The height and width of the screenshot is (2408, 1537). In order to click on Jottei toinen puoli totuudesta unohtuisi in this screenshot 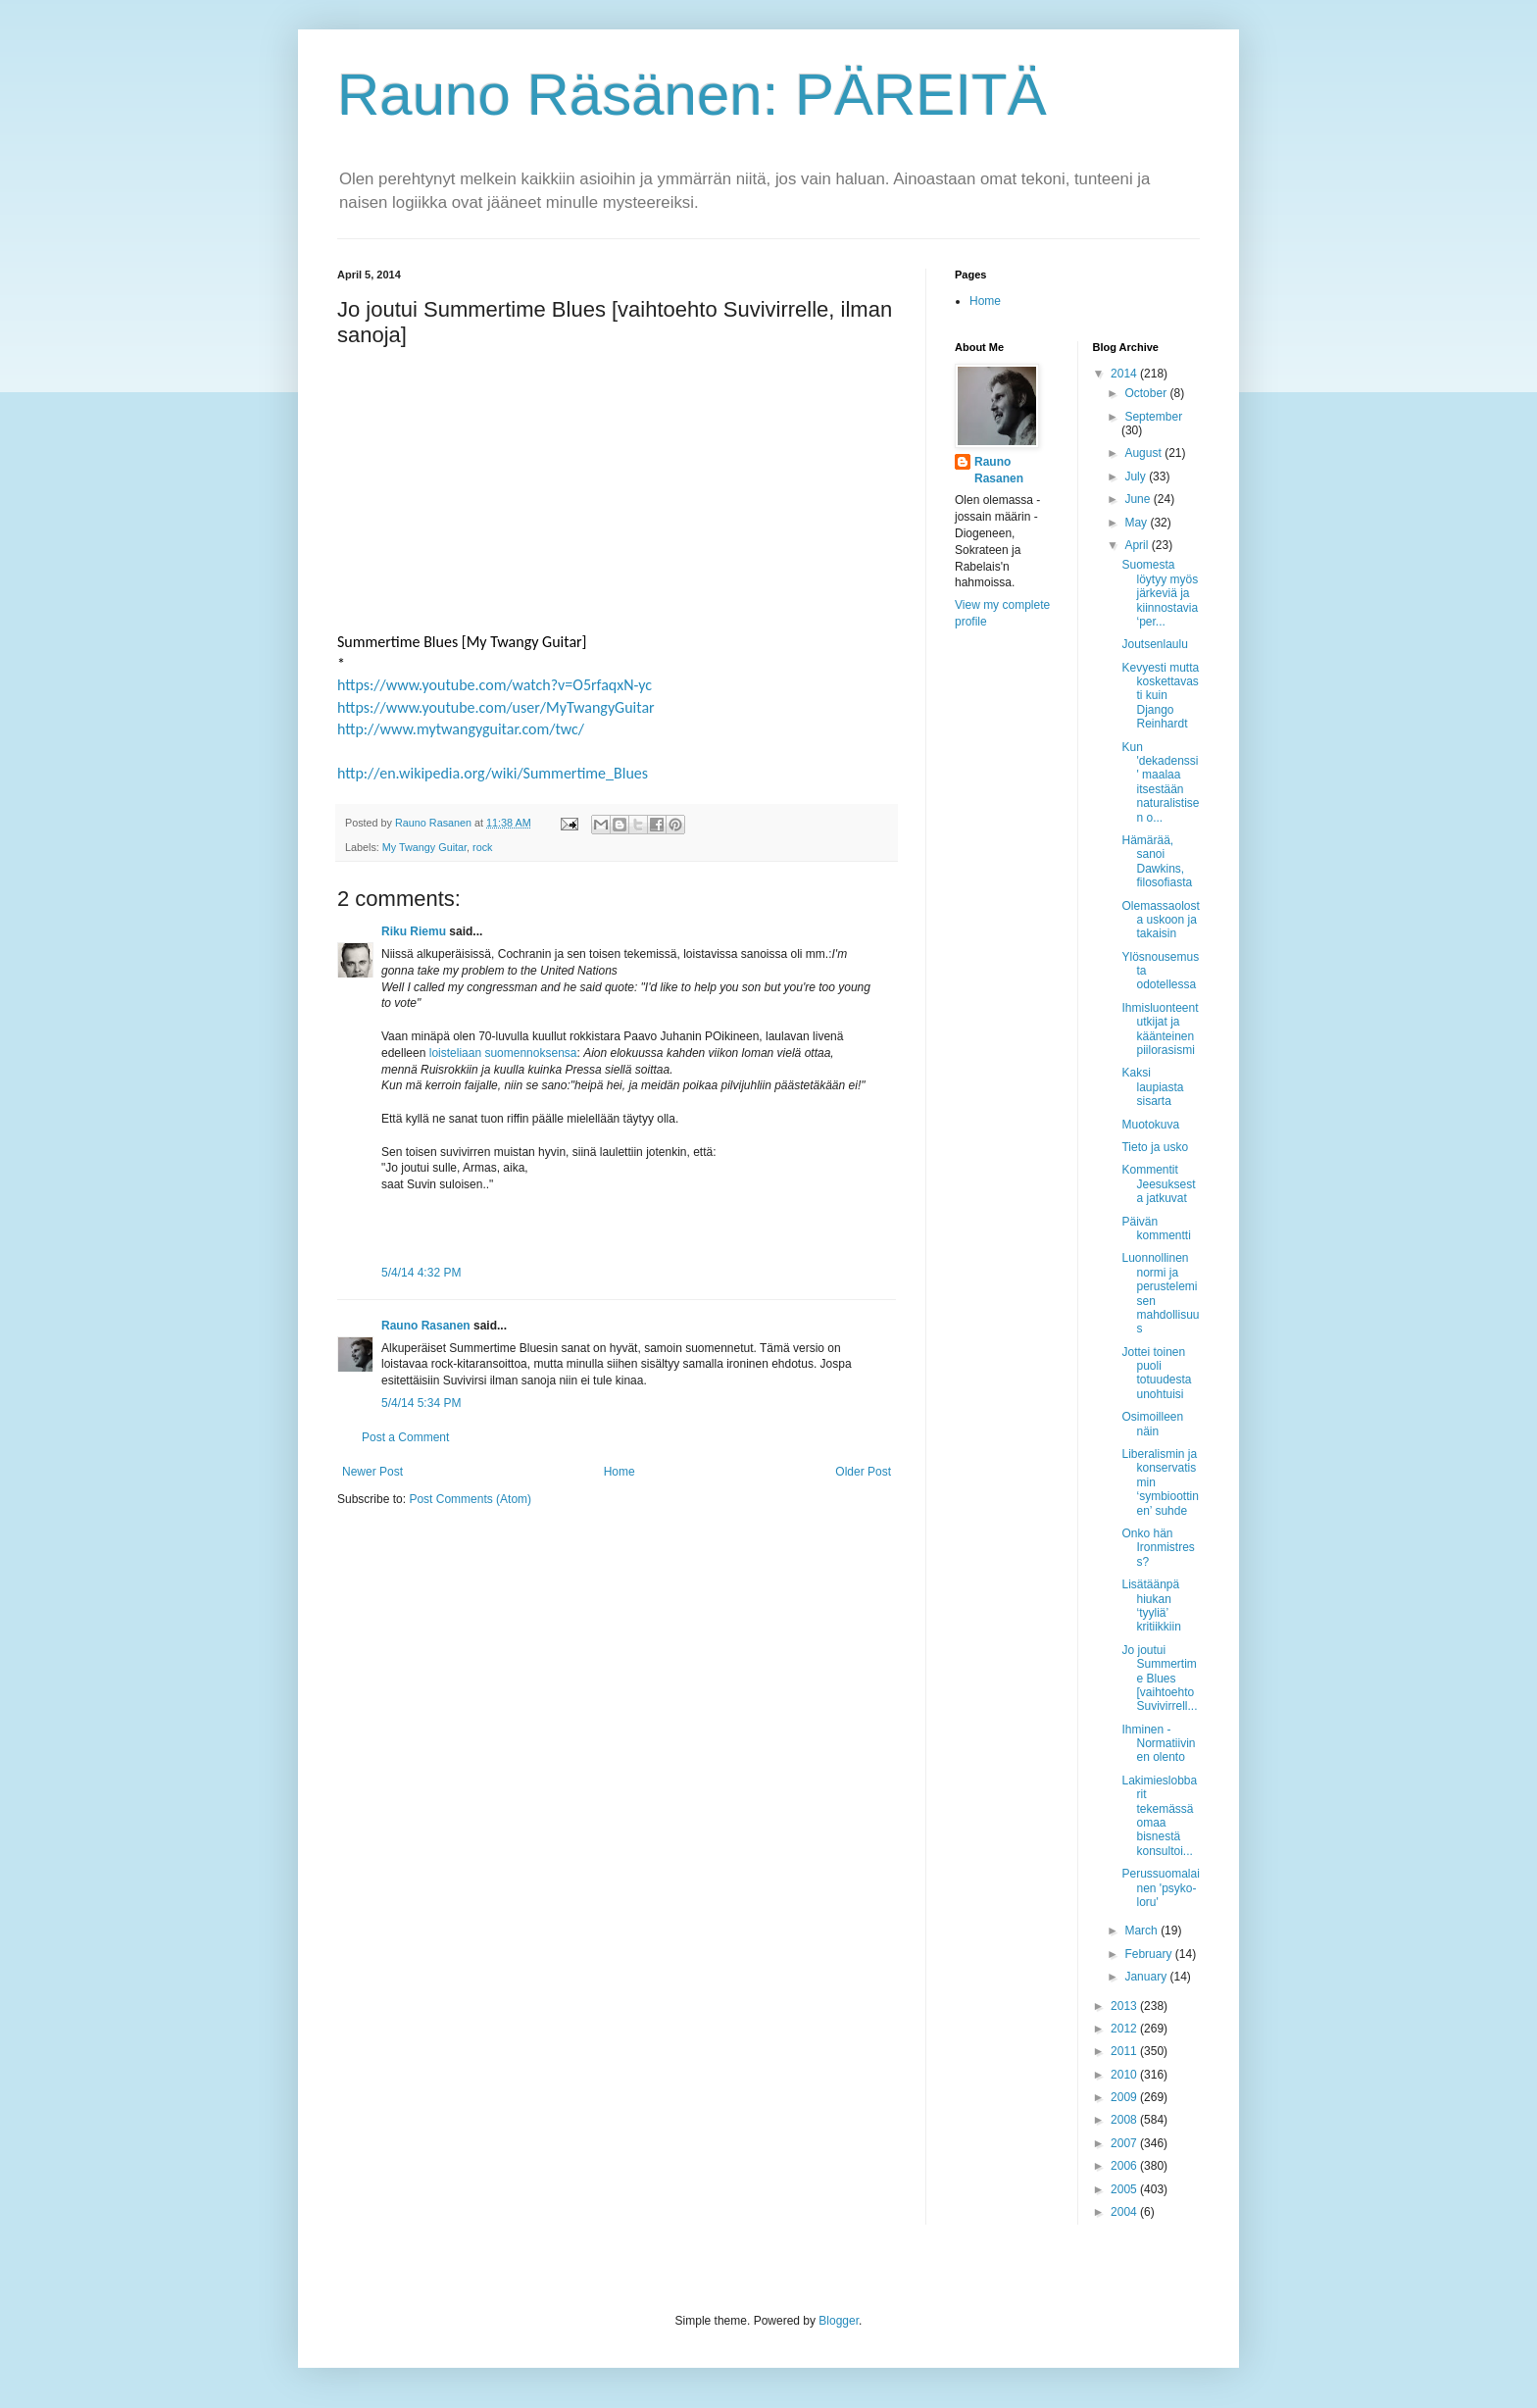, I will do `click(1156, 1373)`.